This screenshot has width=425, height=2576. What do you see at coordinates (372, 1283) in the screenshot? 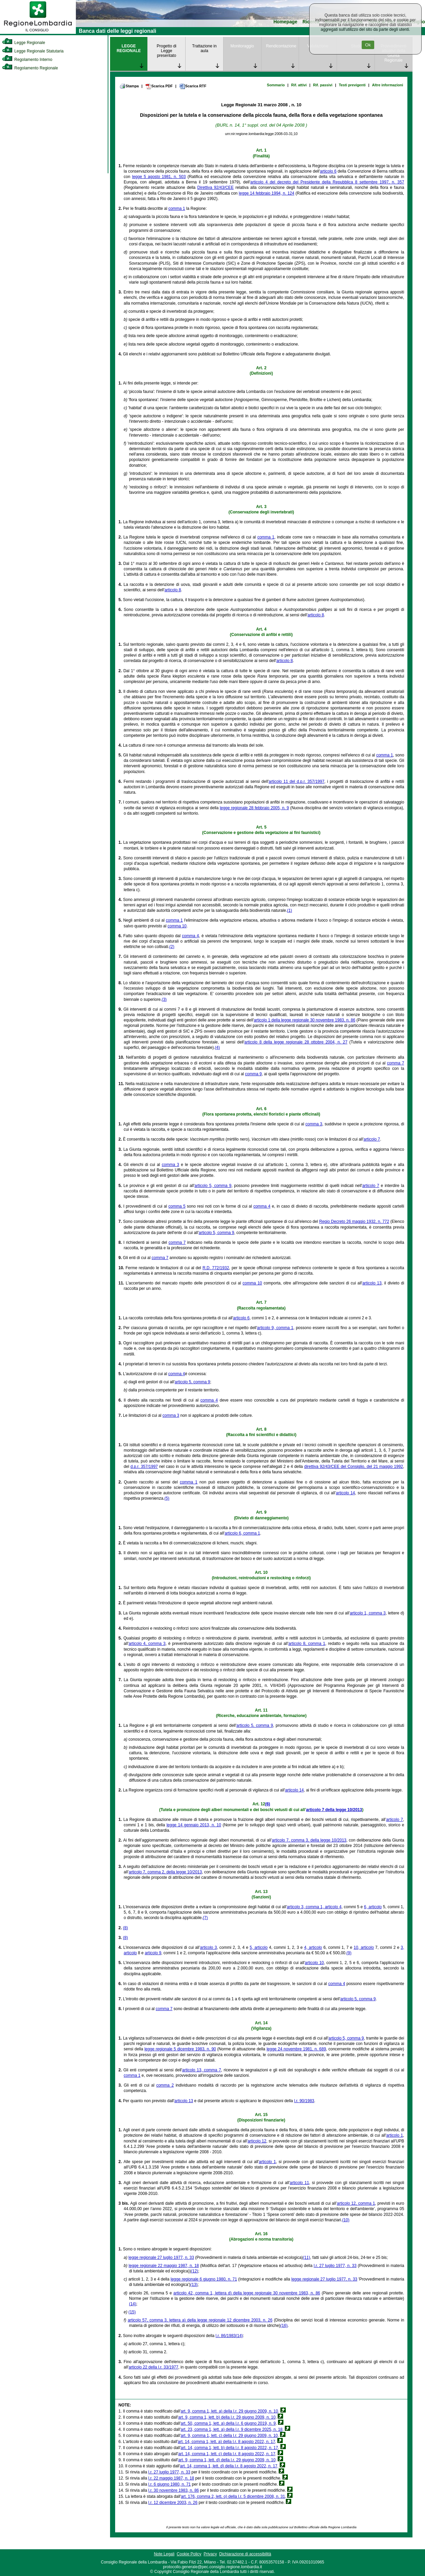
I see `articolo 13` at bounding box center [372, 1283].